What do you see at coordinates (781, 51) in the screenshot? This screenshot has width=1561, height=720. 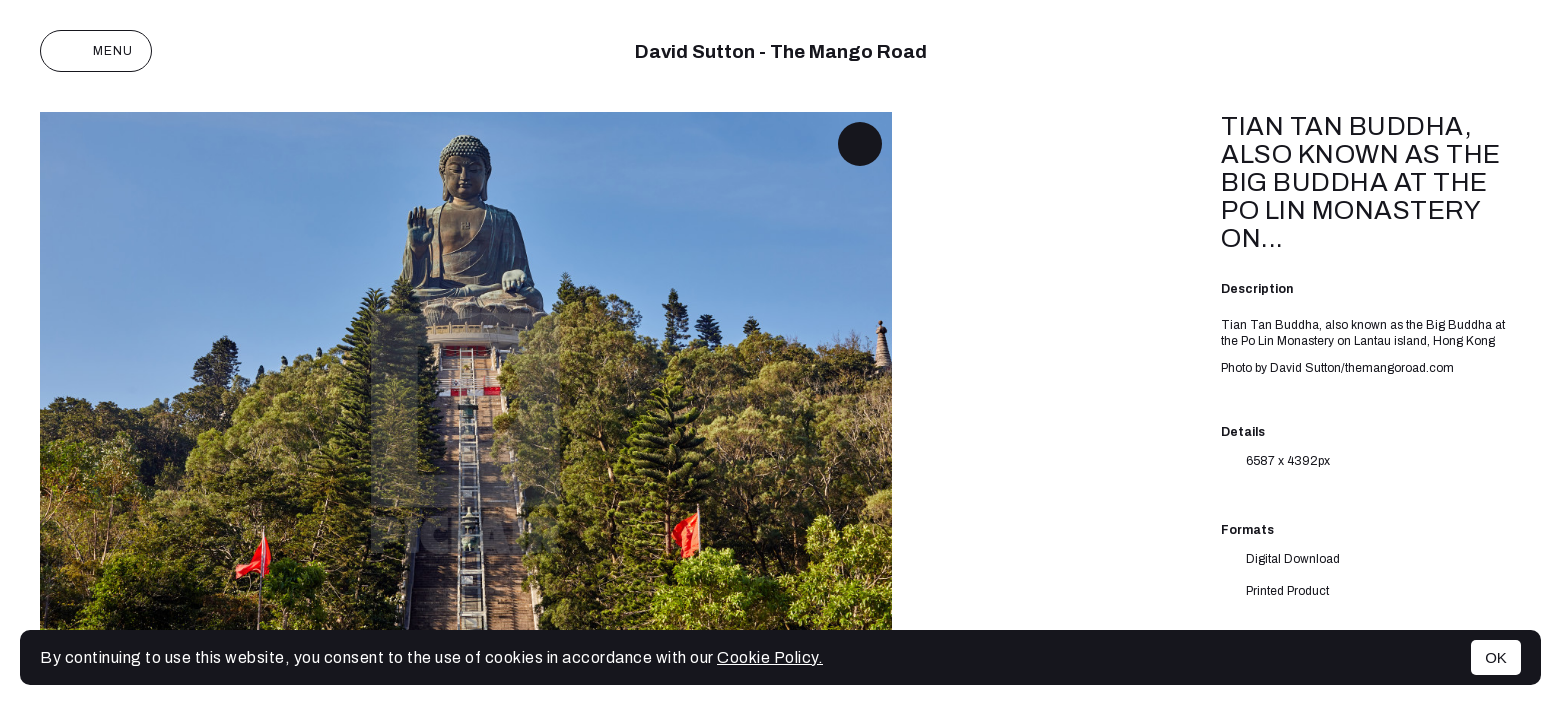 I see `David Sutton - The Mango Road` at bounding box center [781, 51].